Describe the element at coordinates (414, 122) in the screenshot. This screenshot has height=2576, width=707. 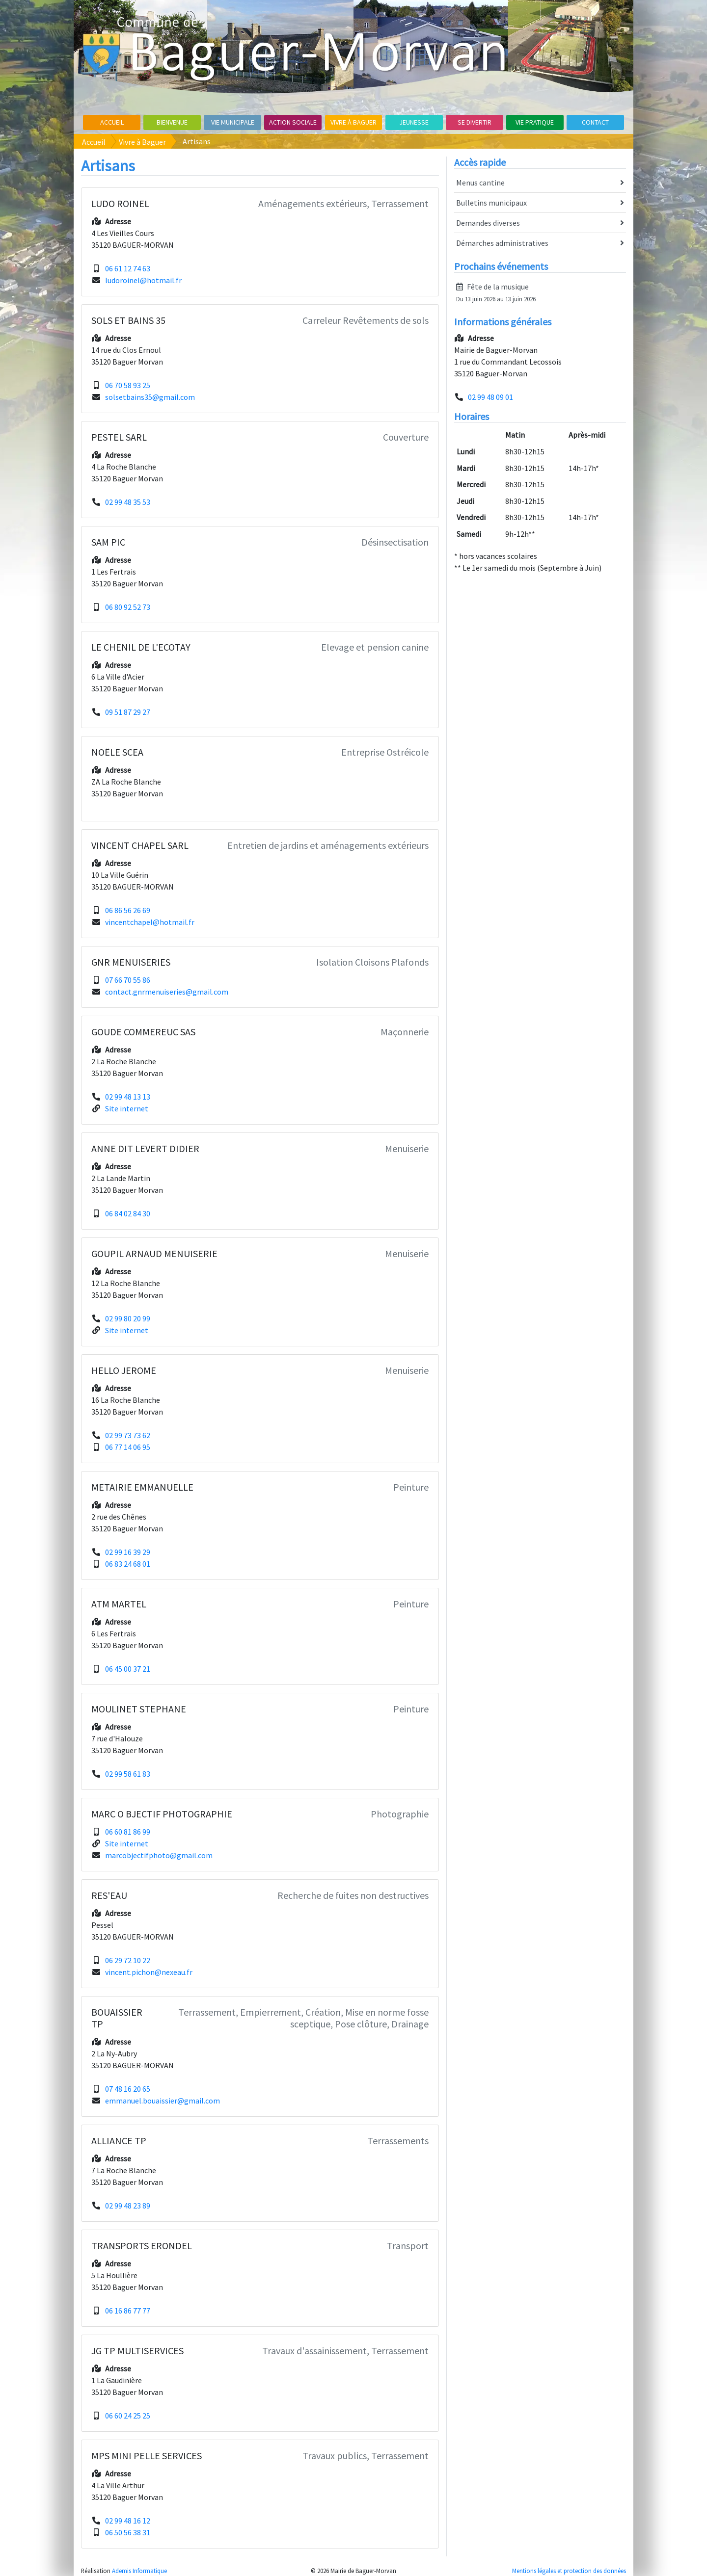
I see `Jeunesse` at that location.